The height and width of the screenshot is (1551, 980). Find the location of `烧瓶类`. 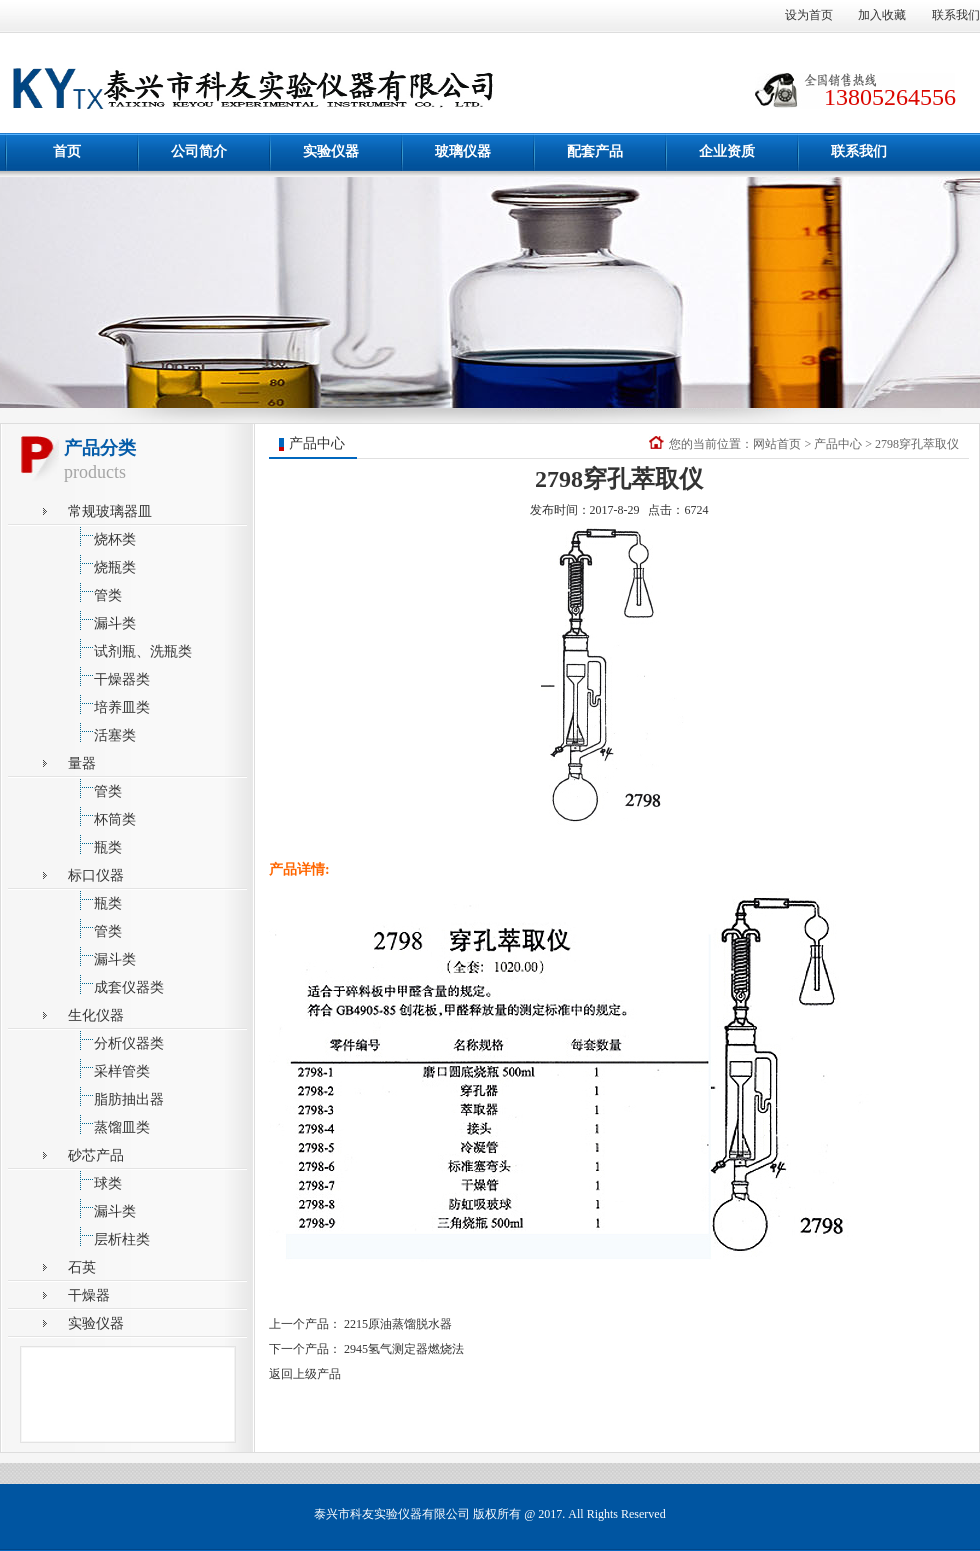

烧瓶类 is located at coordinates (102, 564).